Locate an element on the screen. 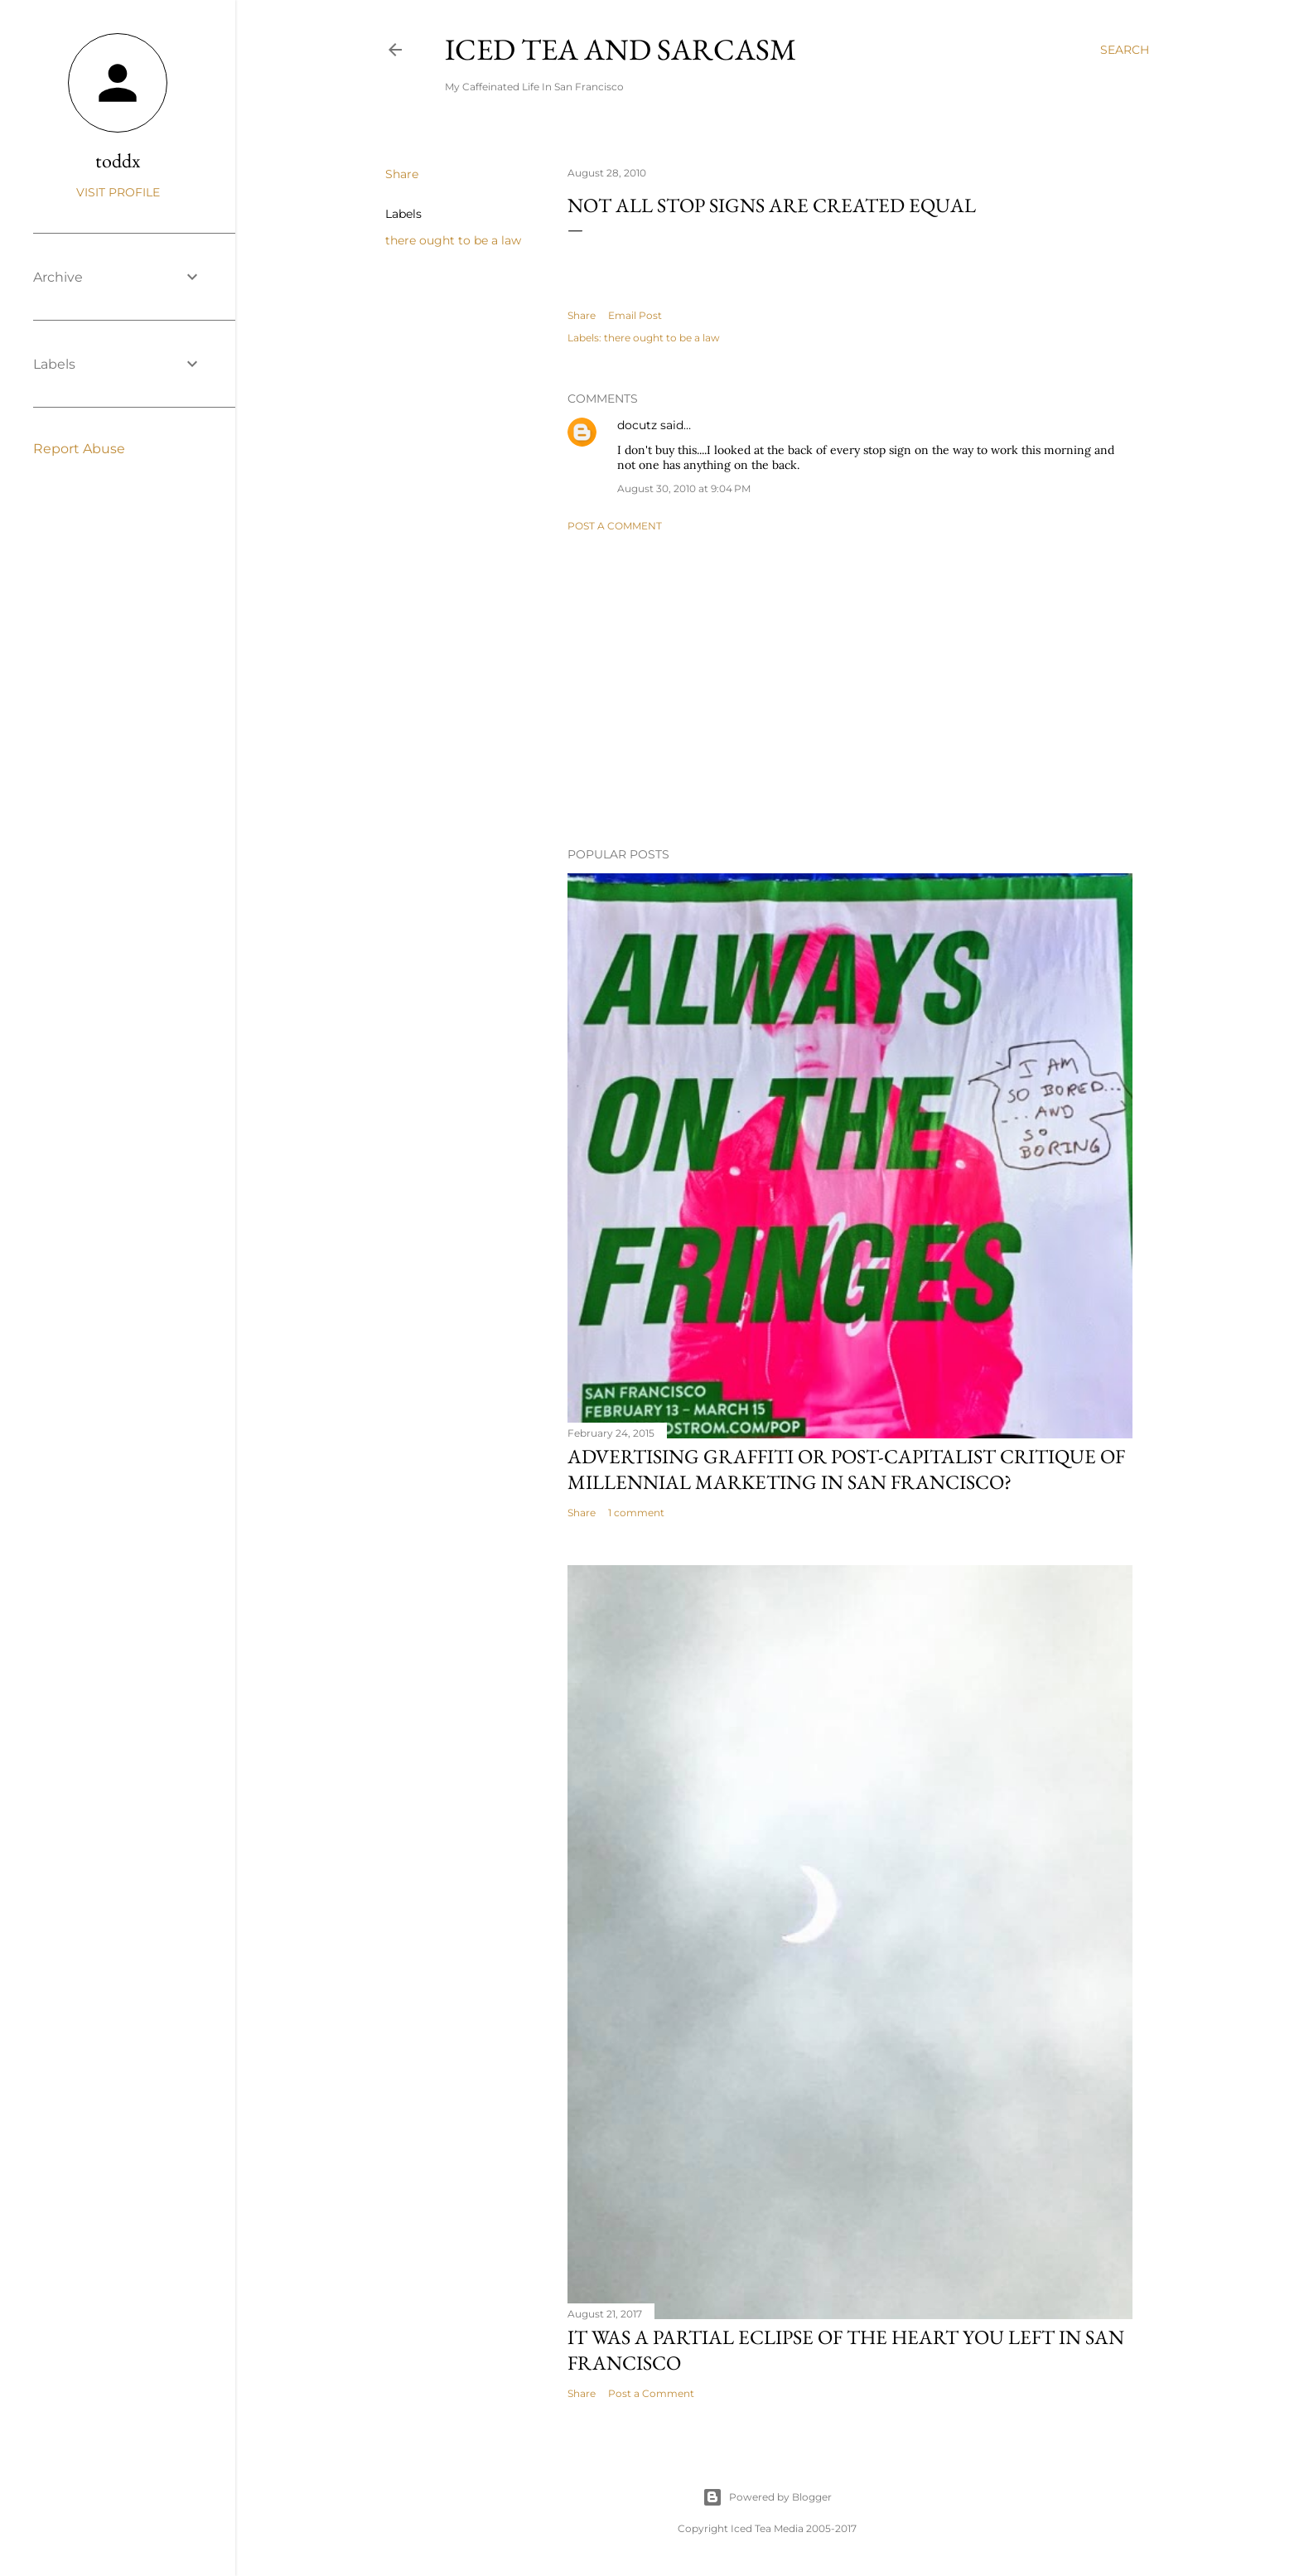 This screenshot has height=2576, width=1299. Post a Comment is located at coordinates (614, 526).